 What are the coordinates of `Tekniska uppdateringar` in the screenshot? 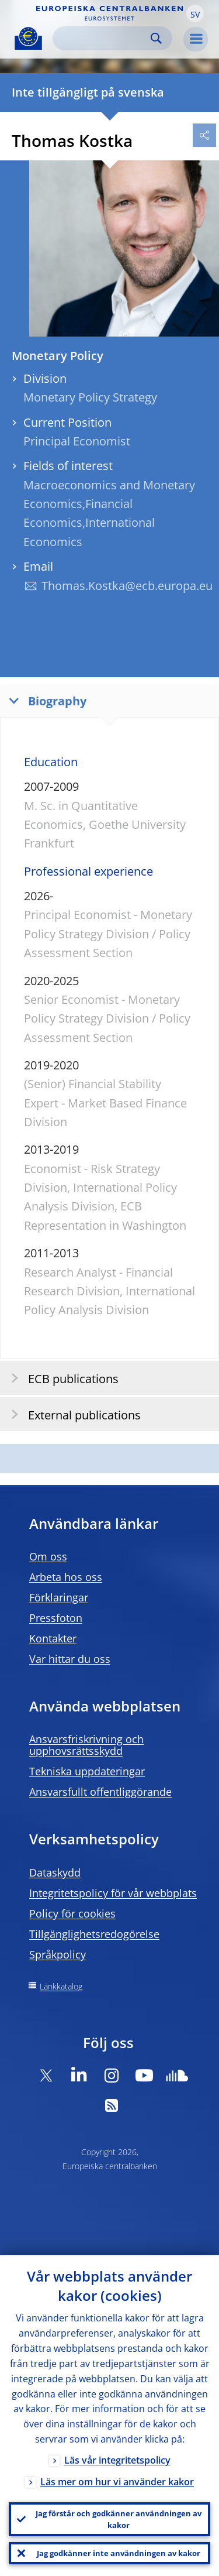 It's located at (87, 1771).